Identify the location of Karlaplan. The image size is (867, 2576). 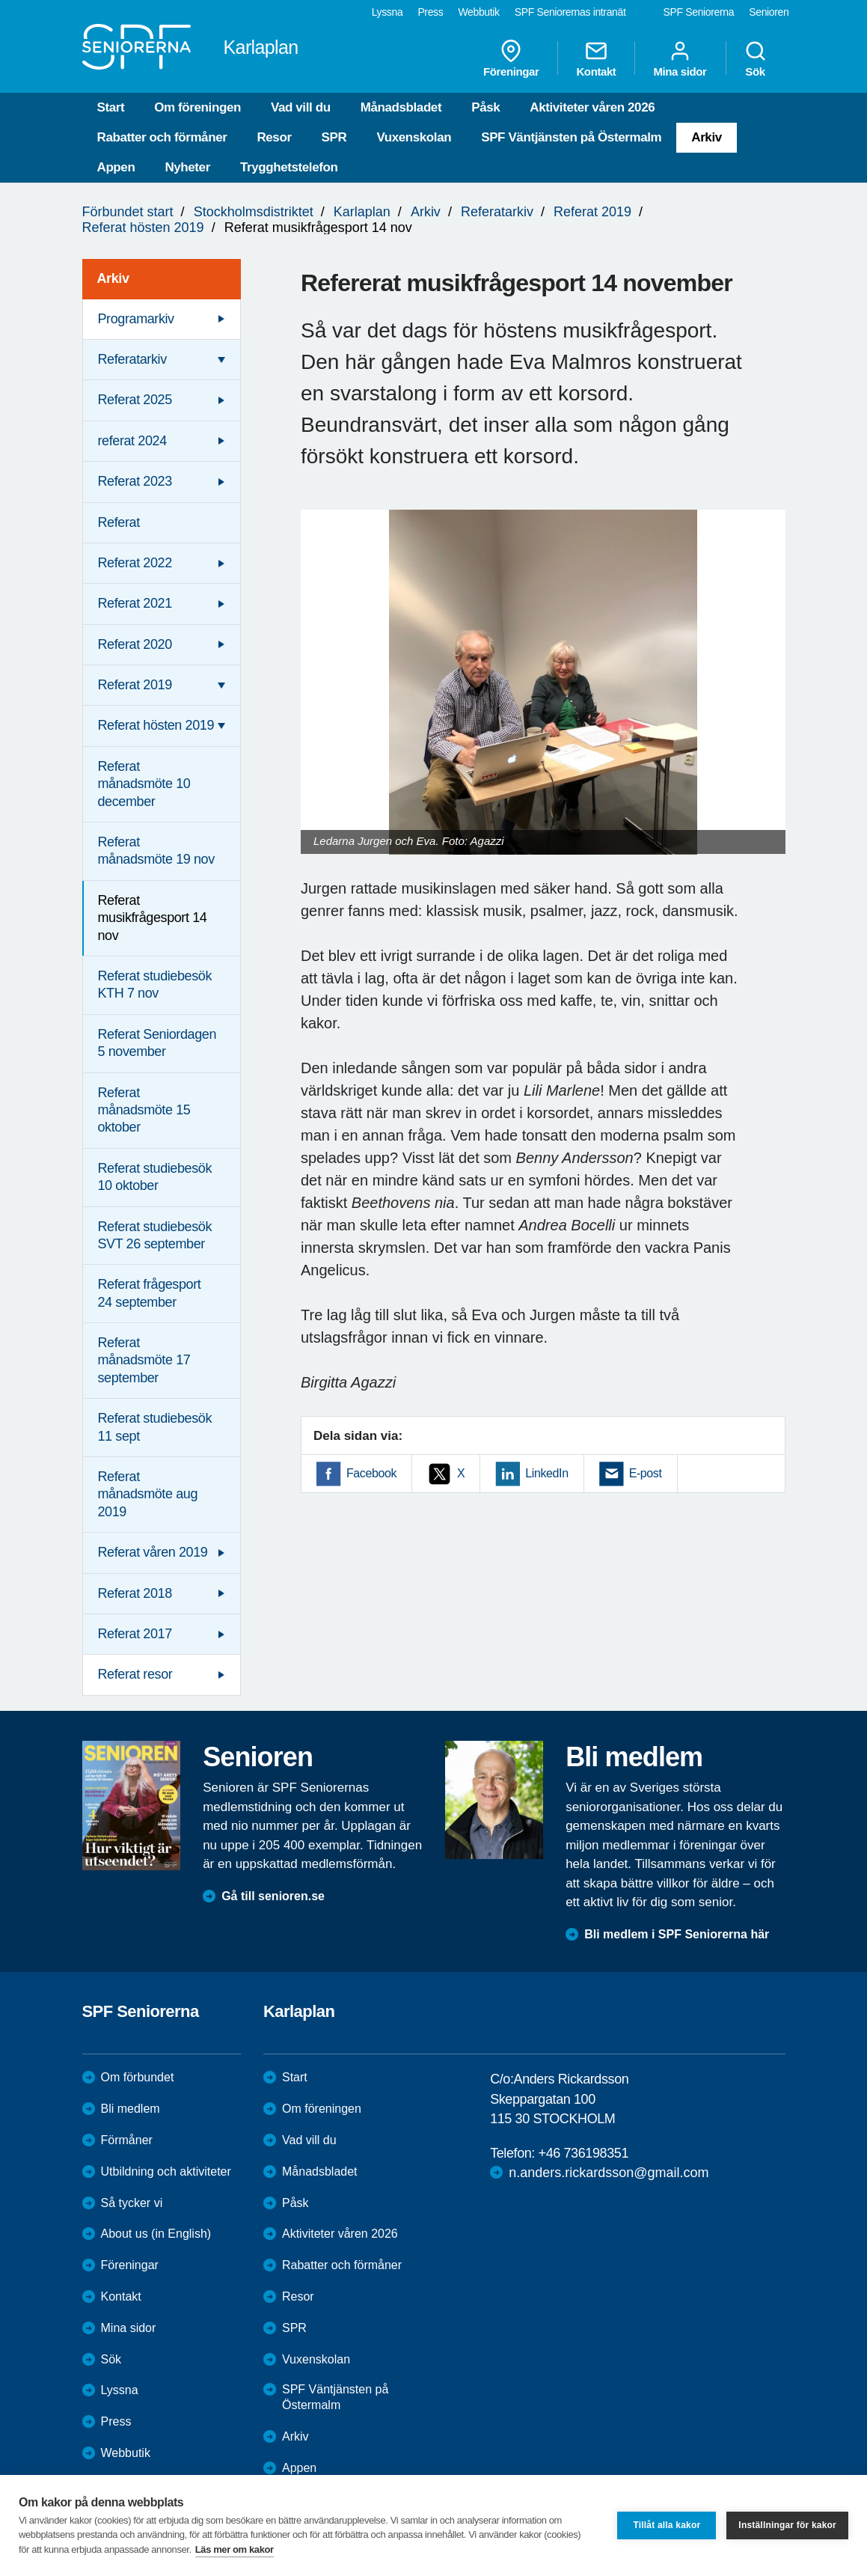
(362, 212).